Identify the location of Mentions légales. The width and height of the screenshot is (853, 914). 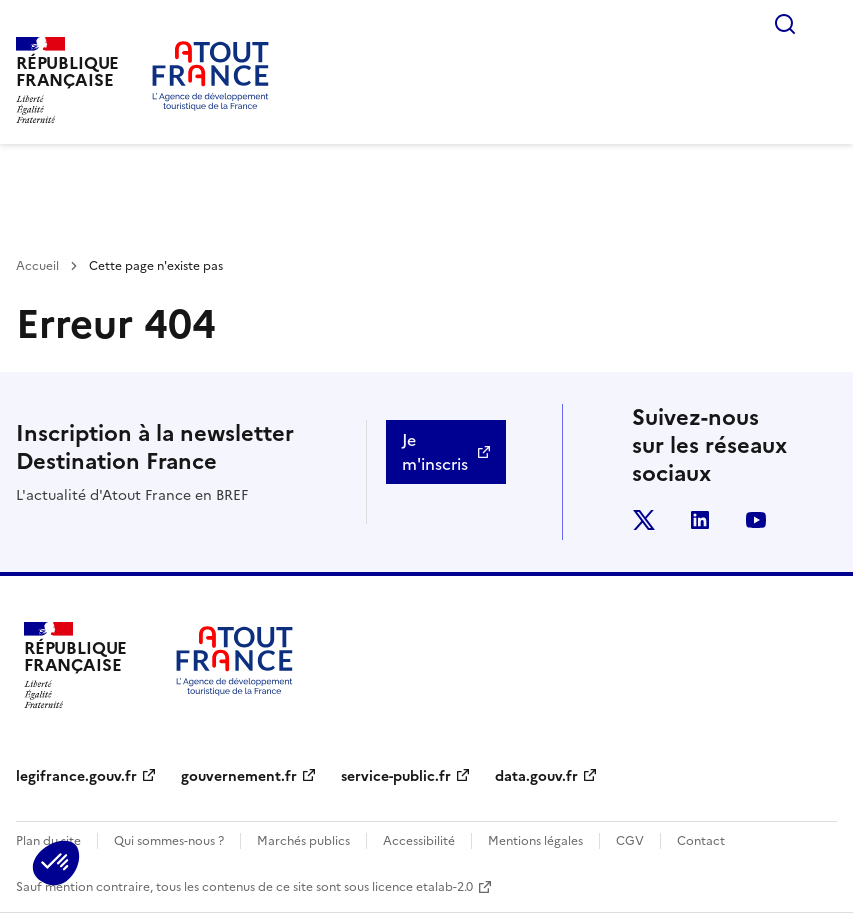
(535, 841).